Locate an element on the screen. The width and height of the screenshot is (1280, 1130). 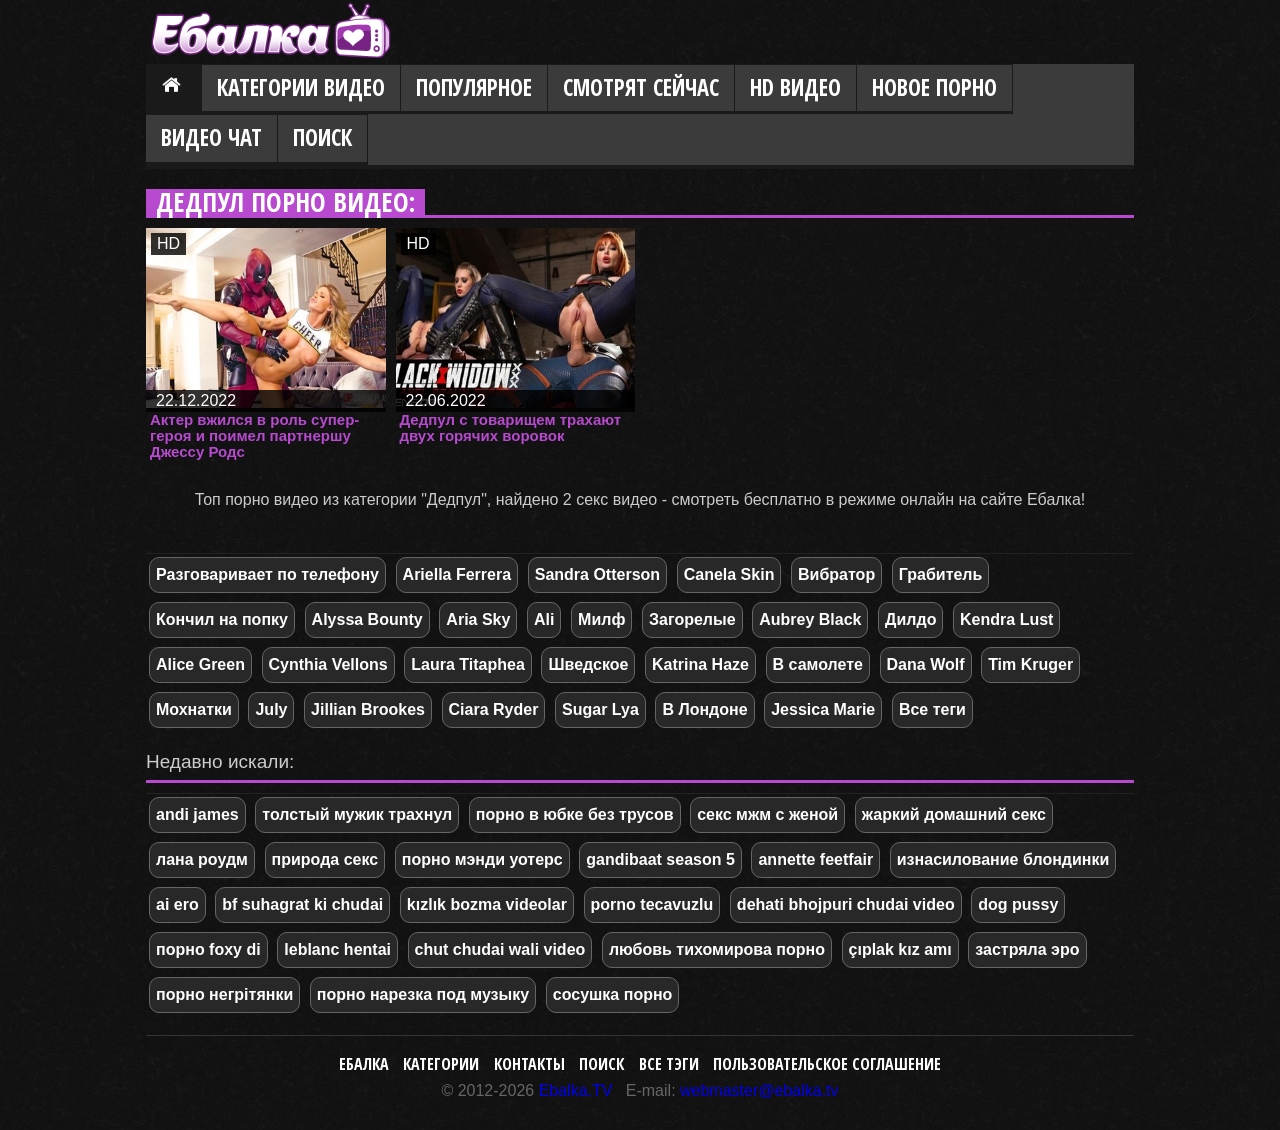
webmaster@ebalka.tv is located at coordinates (759, 1090).